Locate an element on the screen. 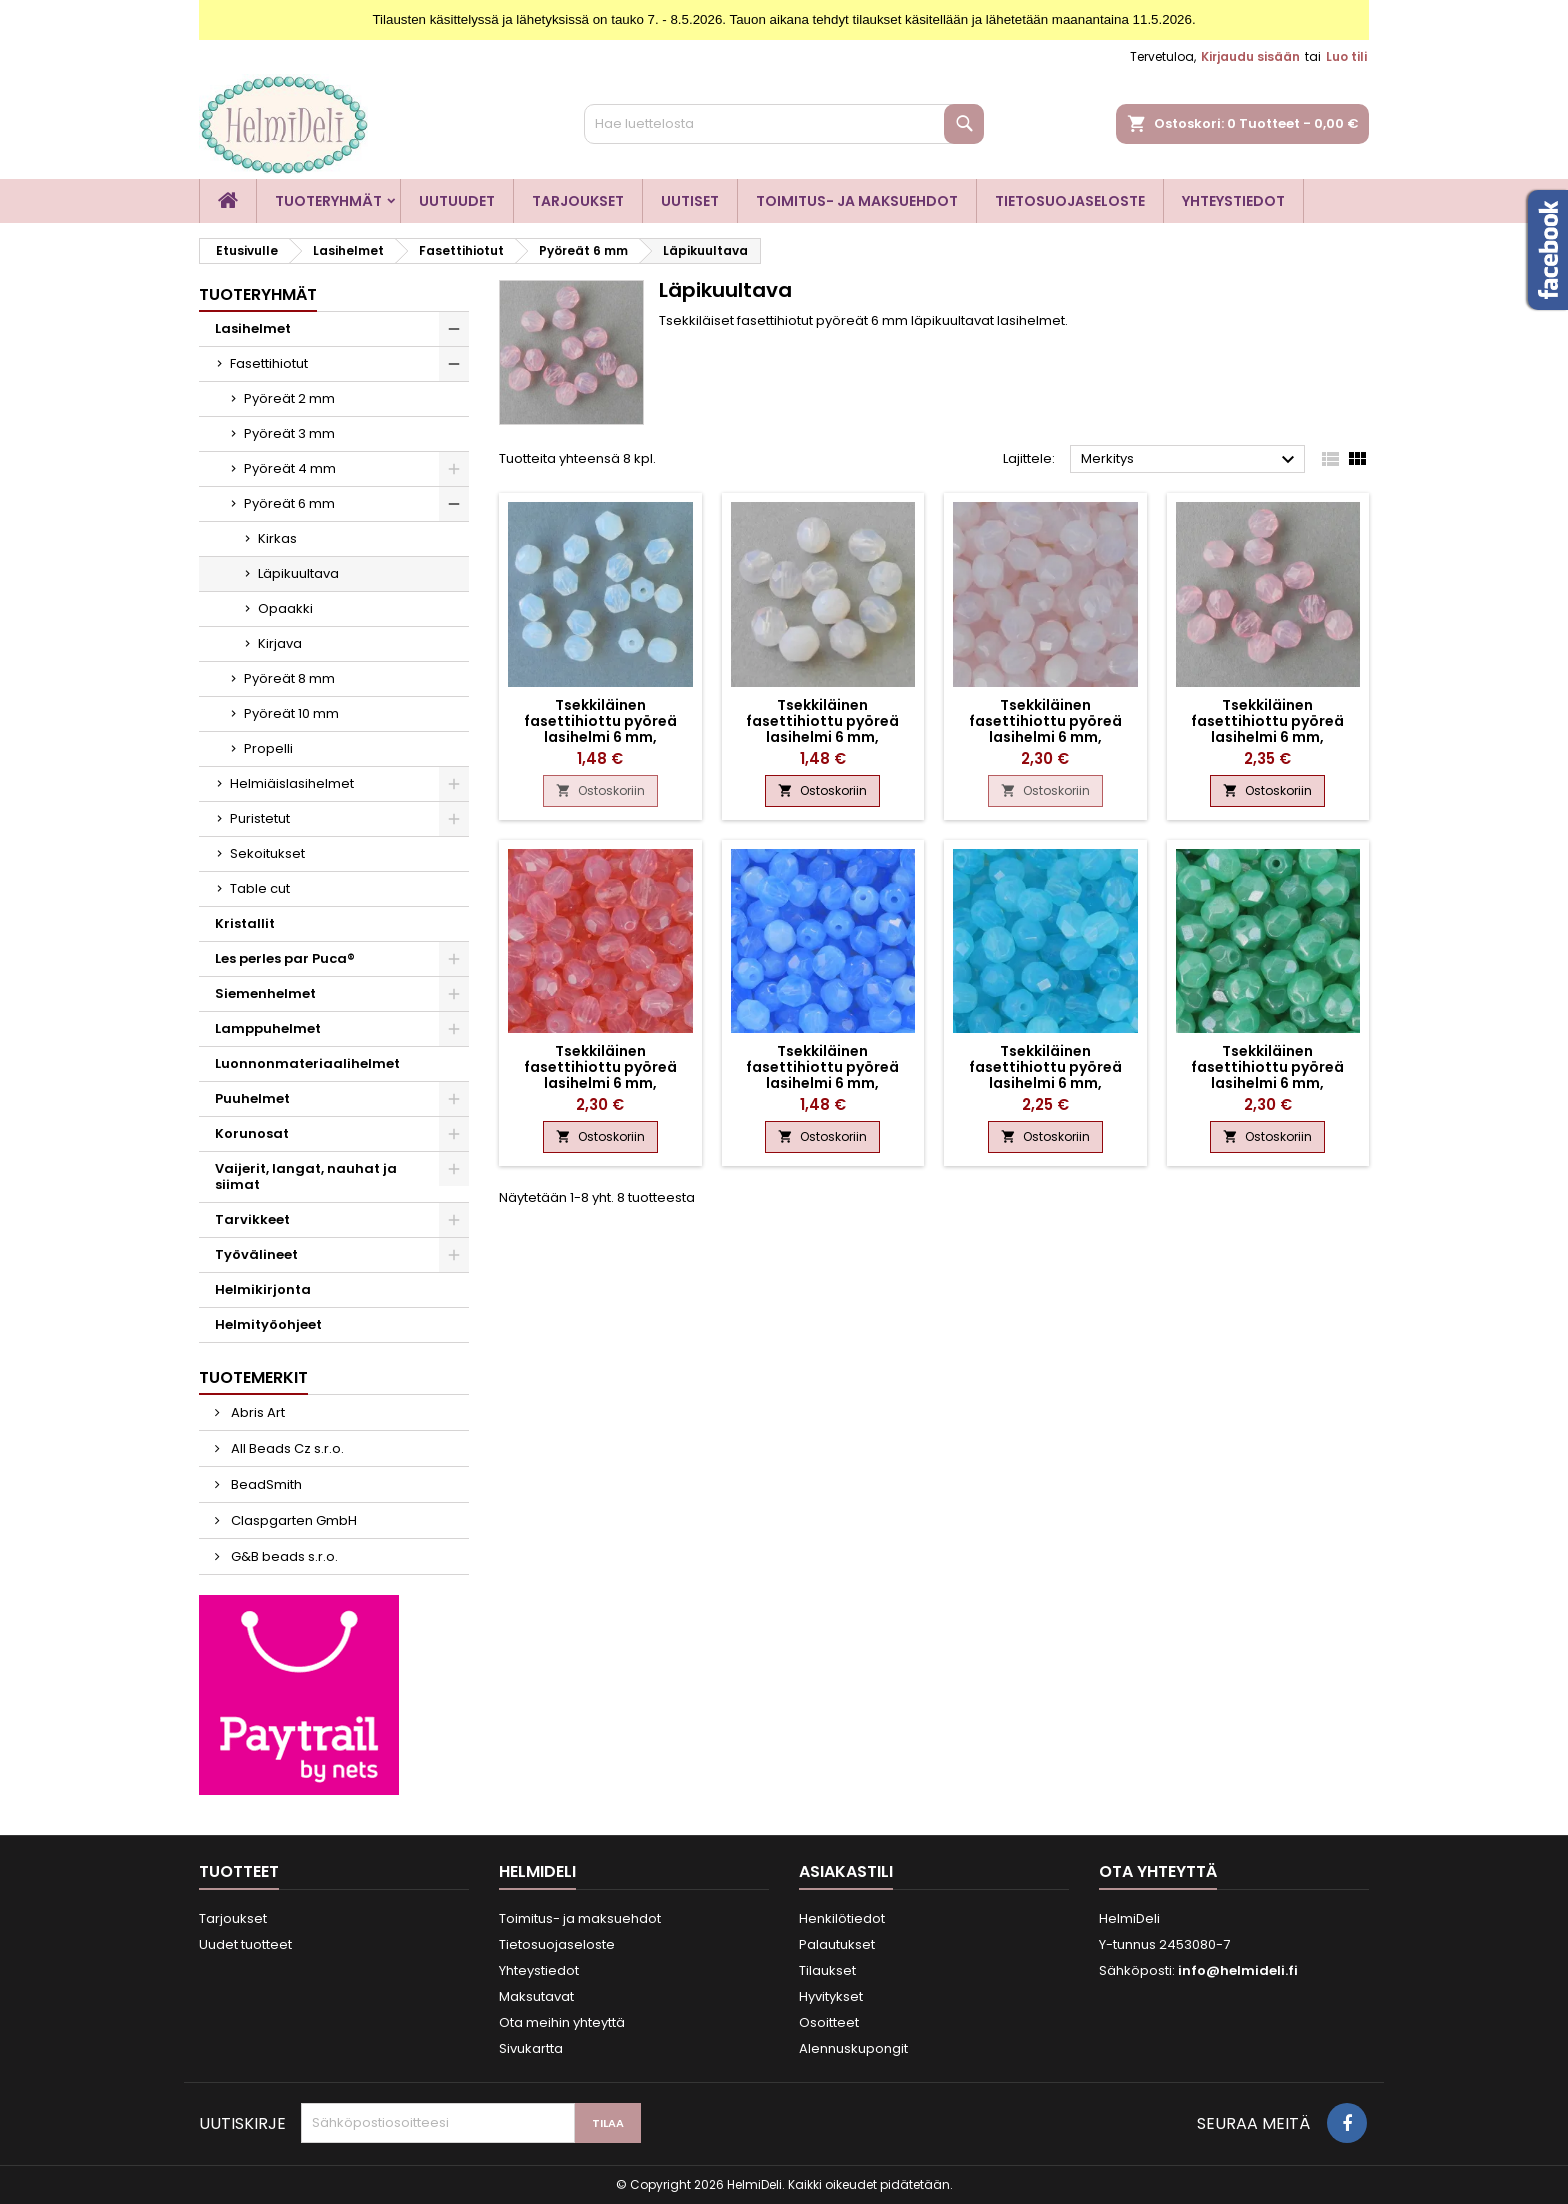  Pyöreät 2 mm is located at coordinates (289, 398).